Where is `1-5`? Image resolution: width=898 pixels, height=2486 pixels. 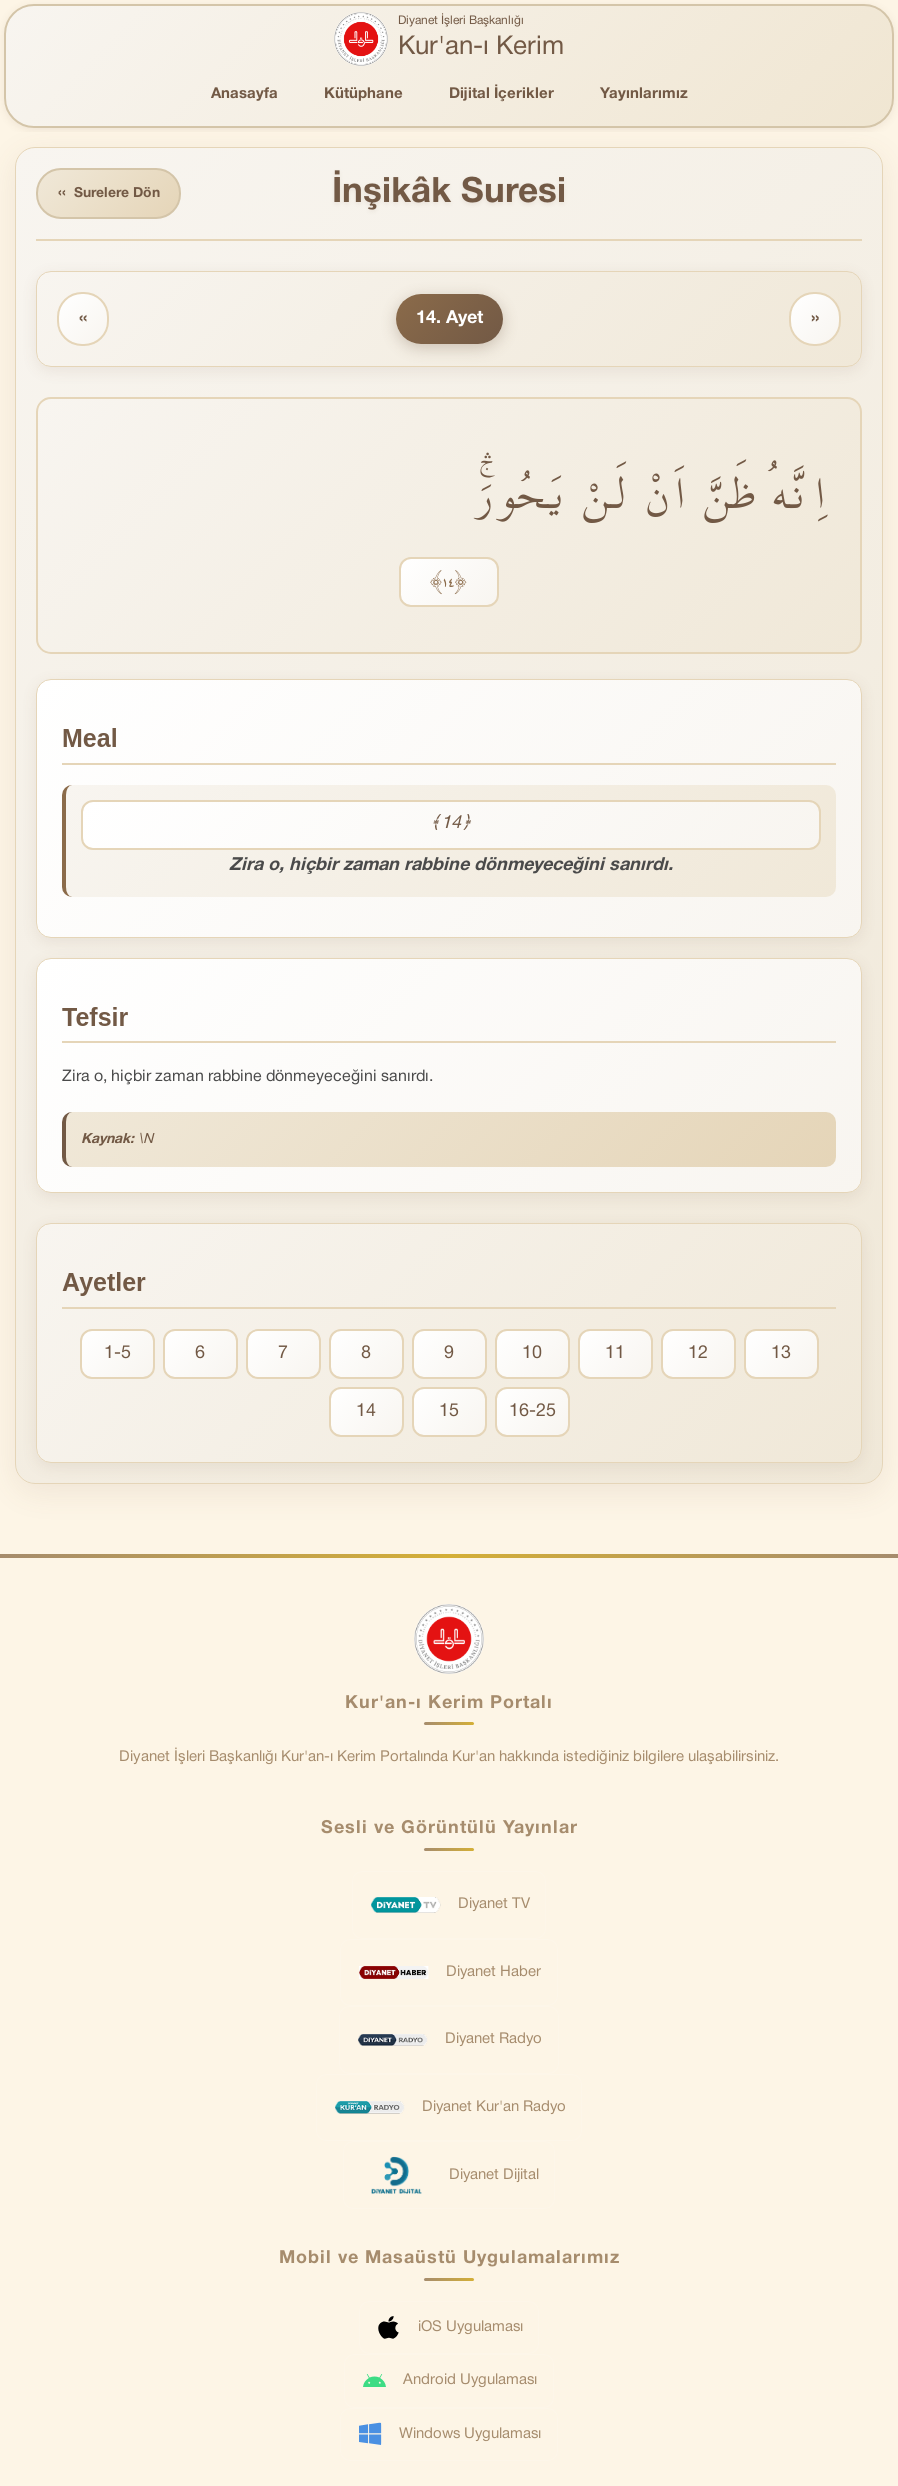
1-5 is located at coordinates (117, 1353).